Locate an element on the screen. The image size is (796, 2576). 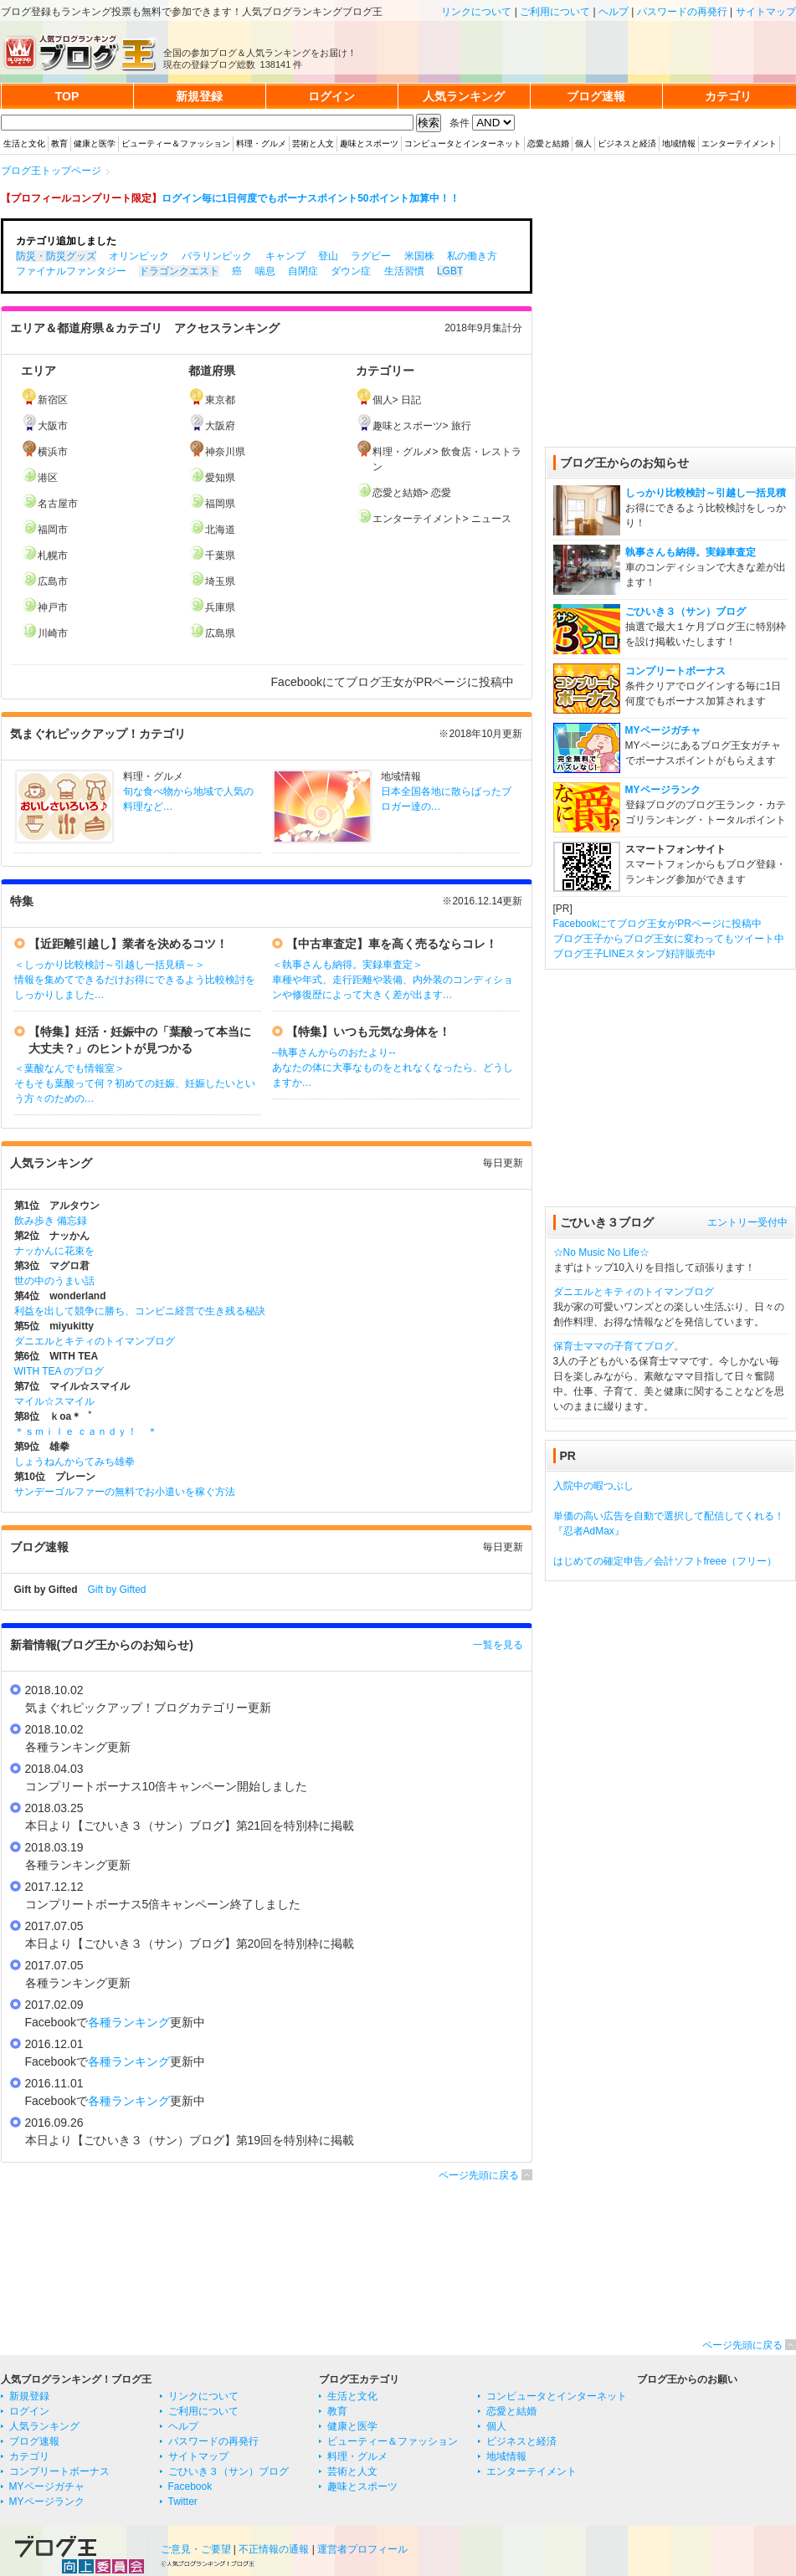
コンプリートボーナス is located at coordinates (675, 671).